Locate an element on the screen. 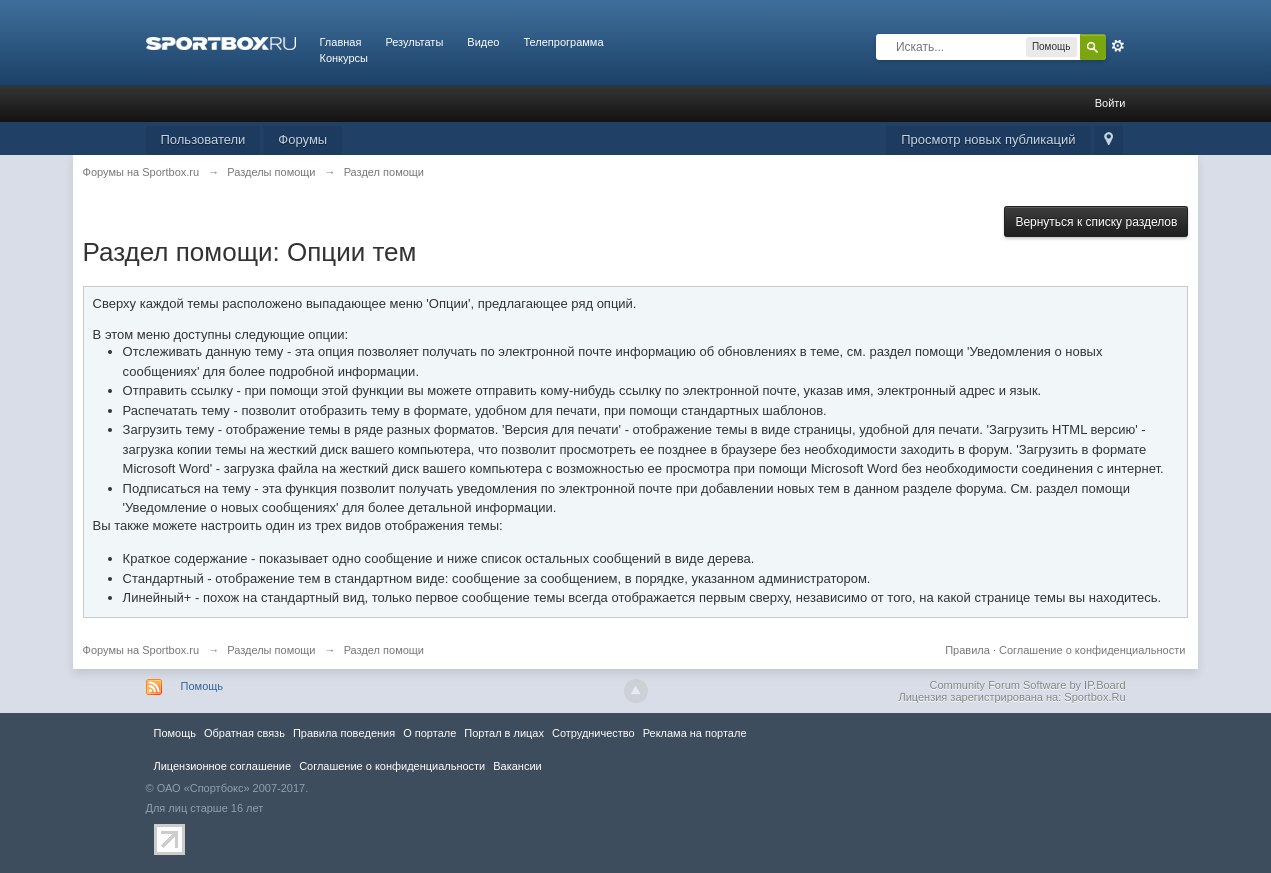 Image resolution: width=1271 pixels, height=873 pixels. Портал в лицах is located at coordinates (504, 733).